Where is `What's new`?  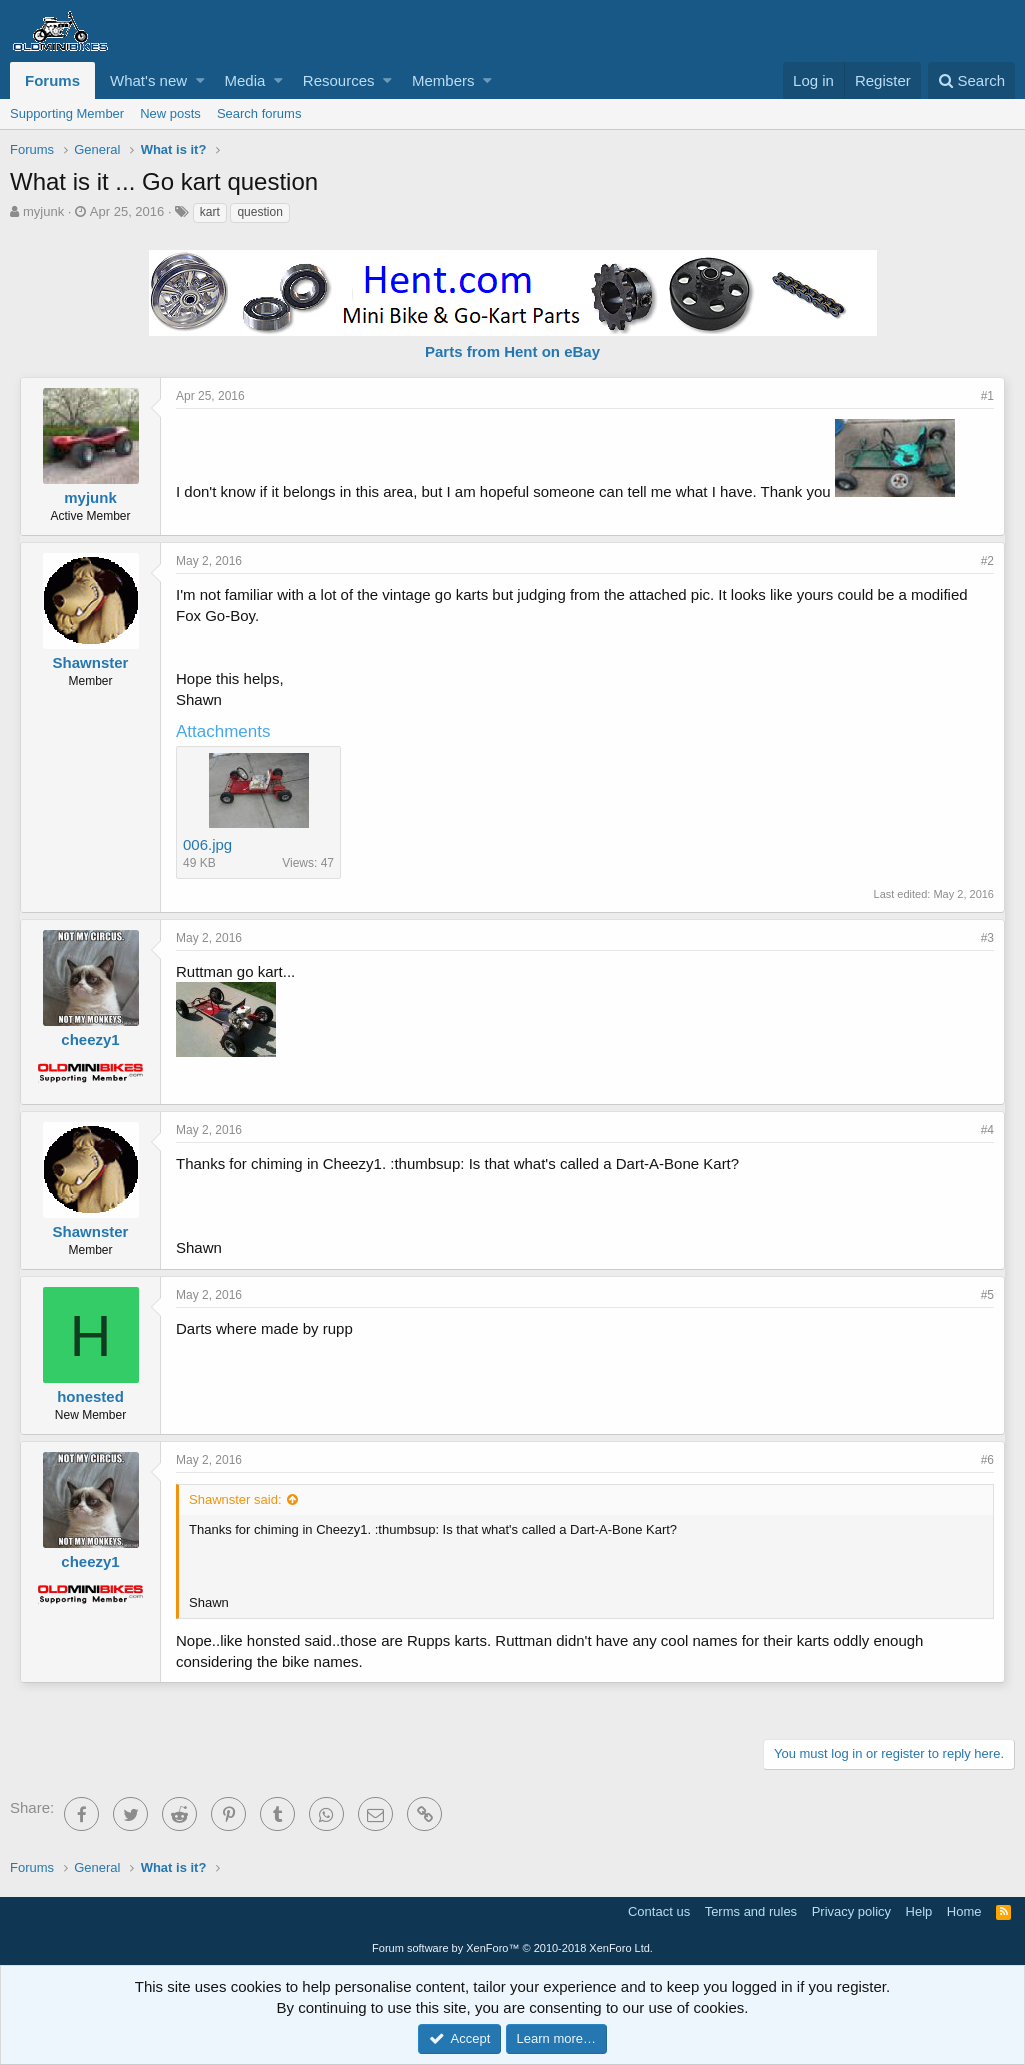
What's new is located at coordinates (148, 80).